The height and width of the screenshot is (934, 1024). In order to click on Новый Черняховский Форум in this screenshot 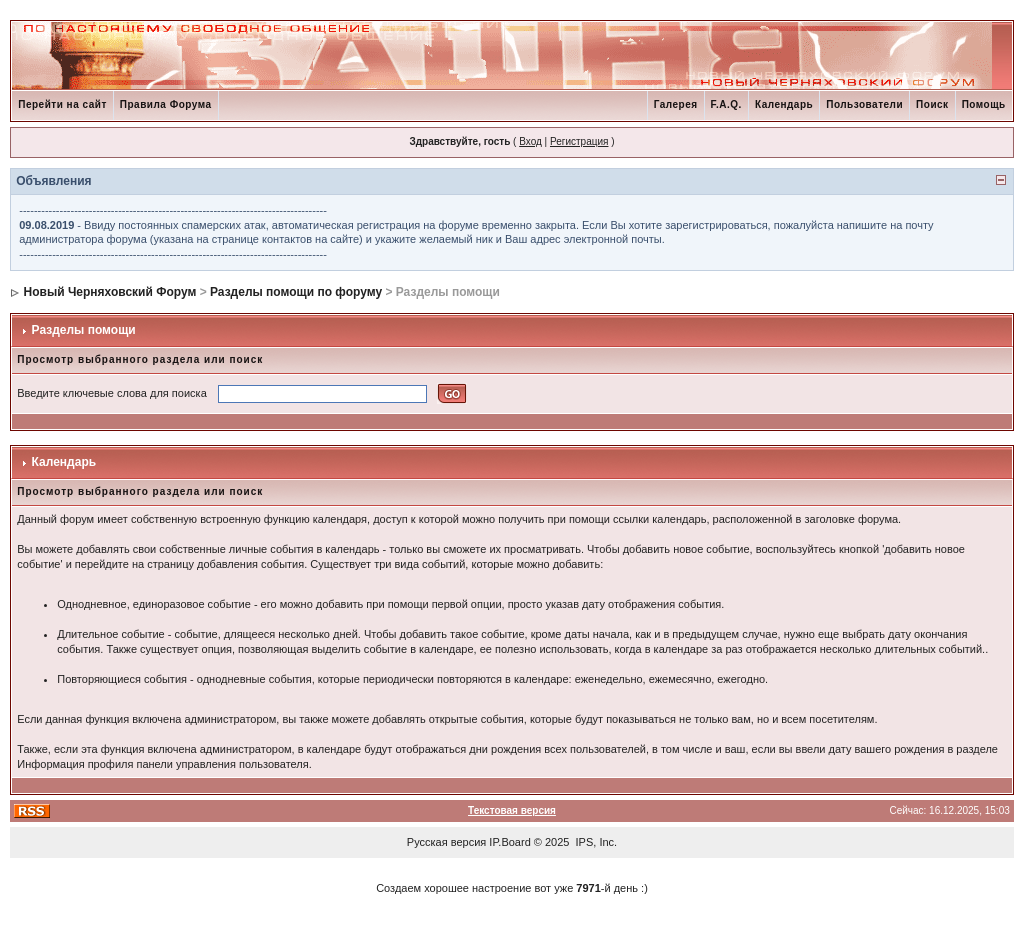, I will do `click(110, 292)`.